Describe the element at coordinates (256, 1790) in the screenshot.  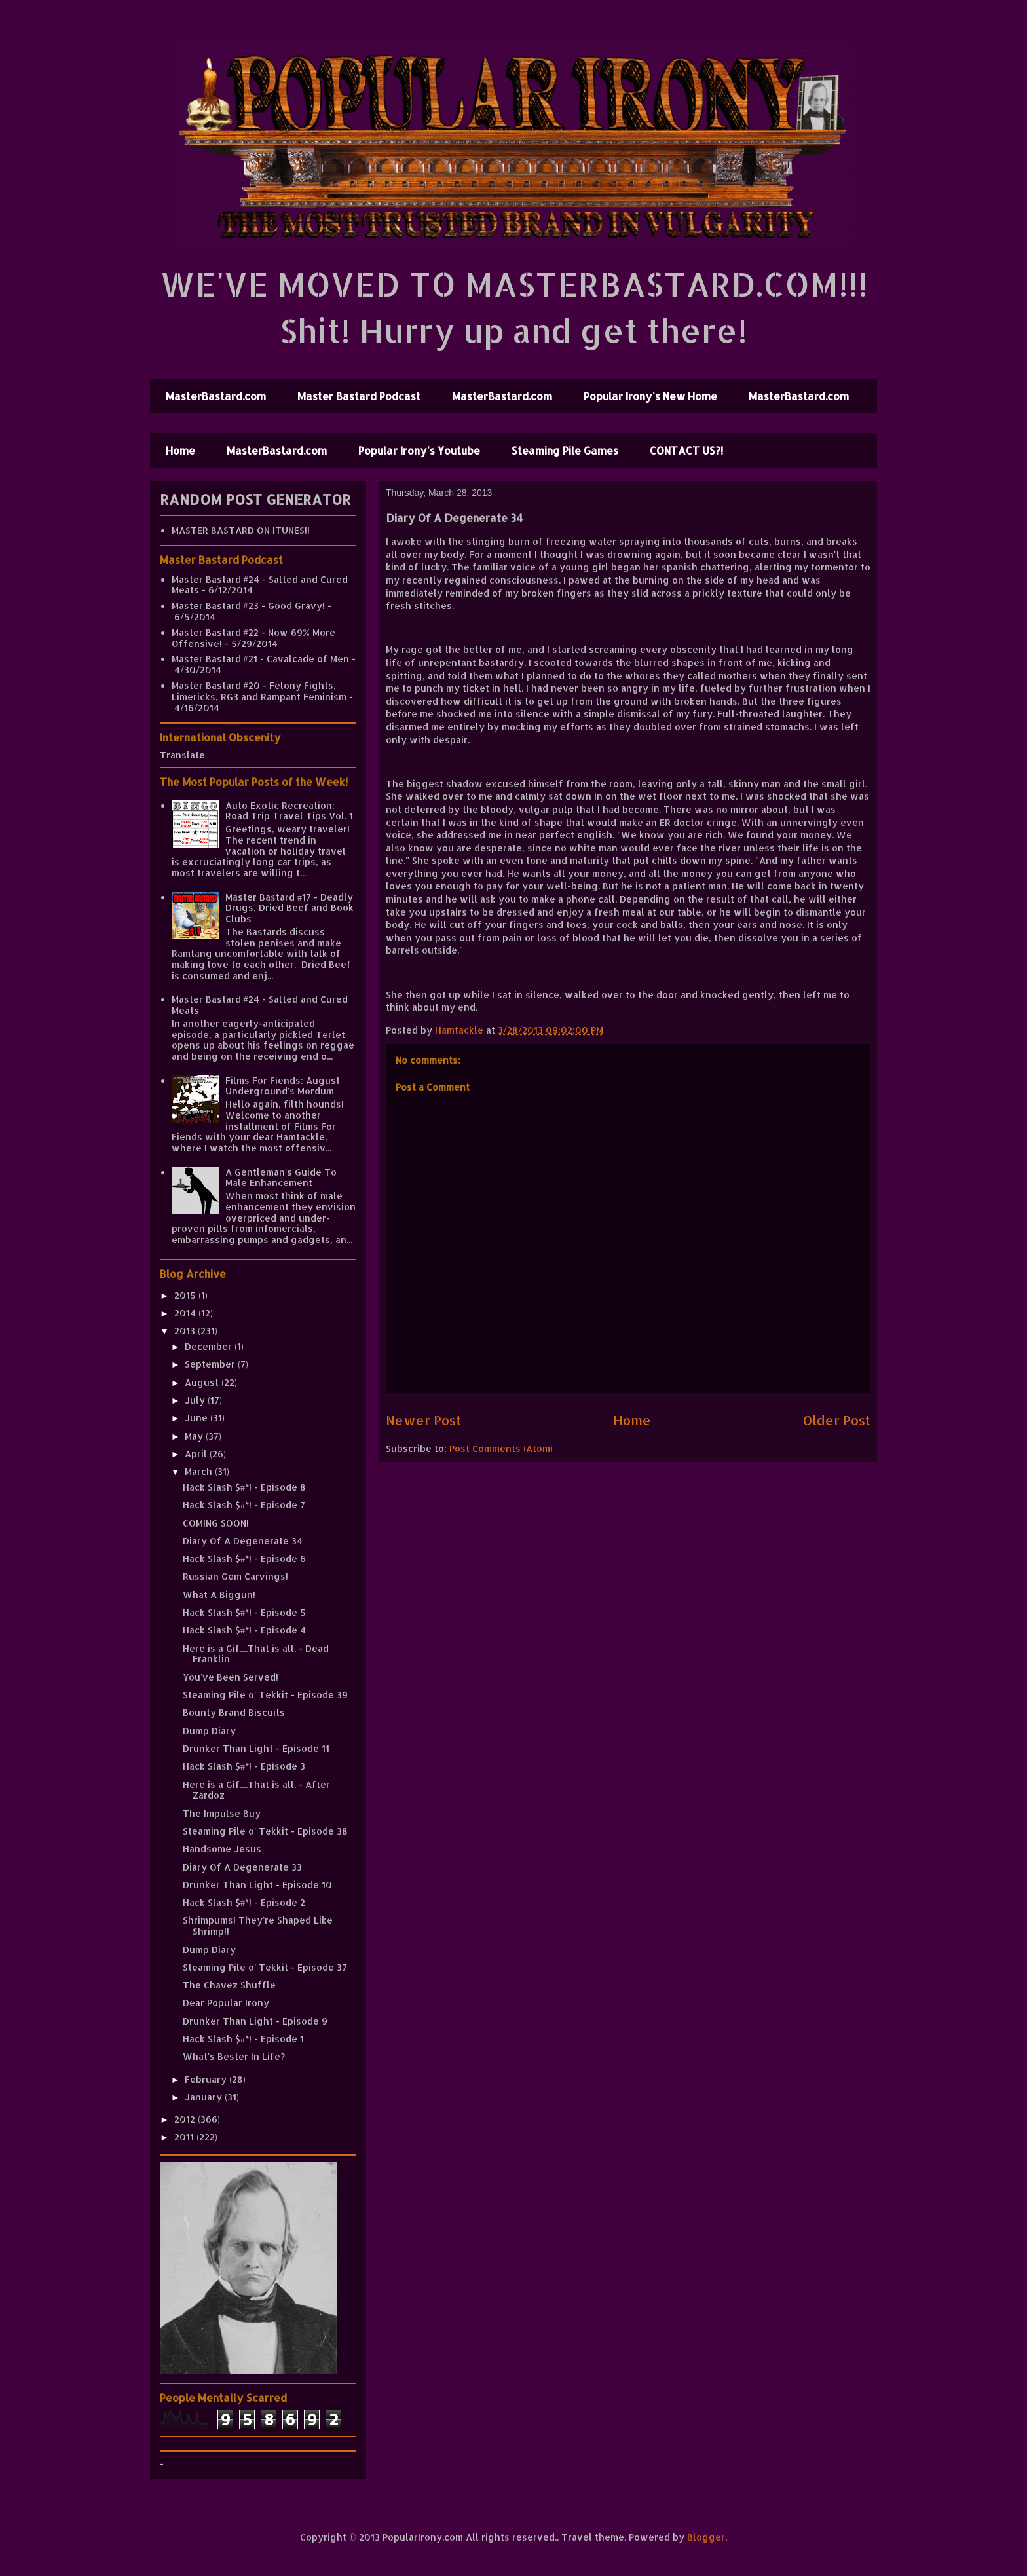
I see `Here is a Gif....That is all. - After Zardoz` at that location.